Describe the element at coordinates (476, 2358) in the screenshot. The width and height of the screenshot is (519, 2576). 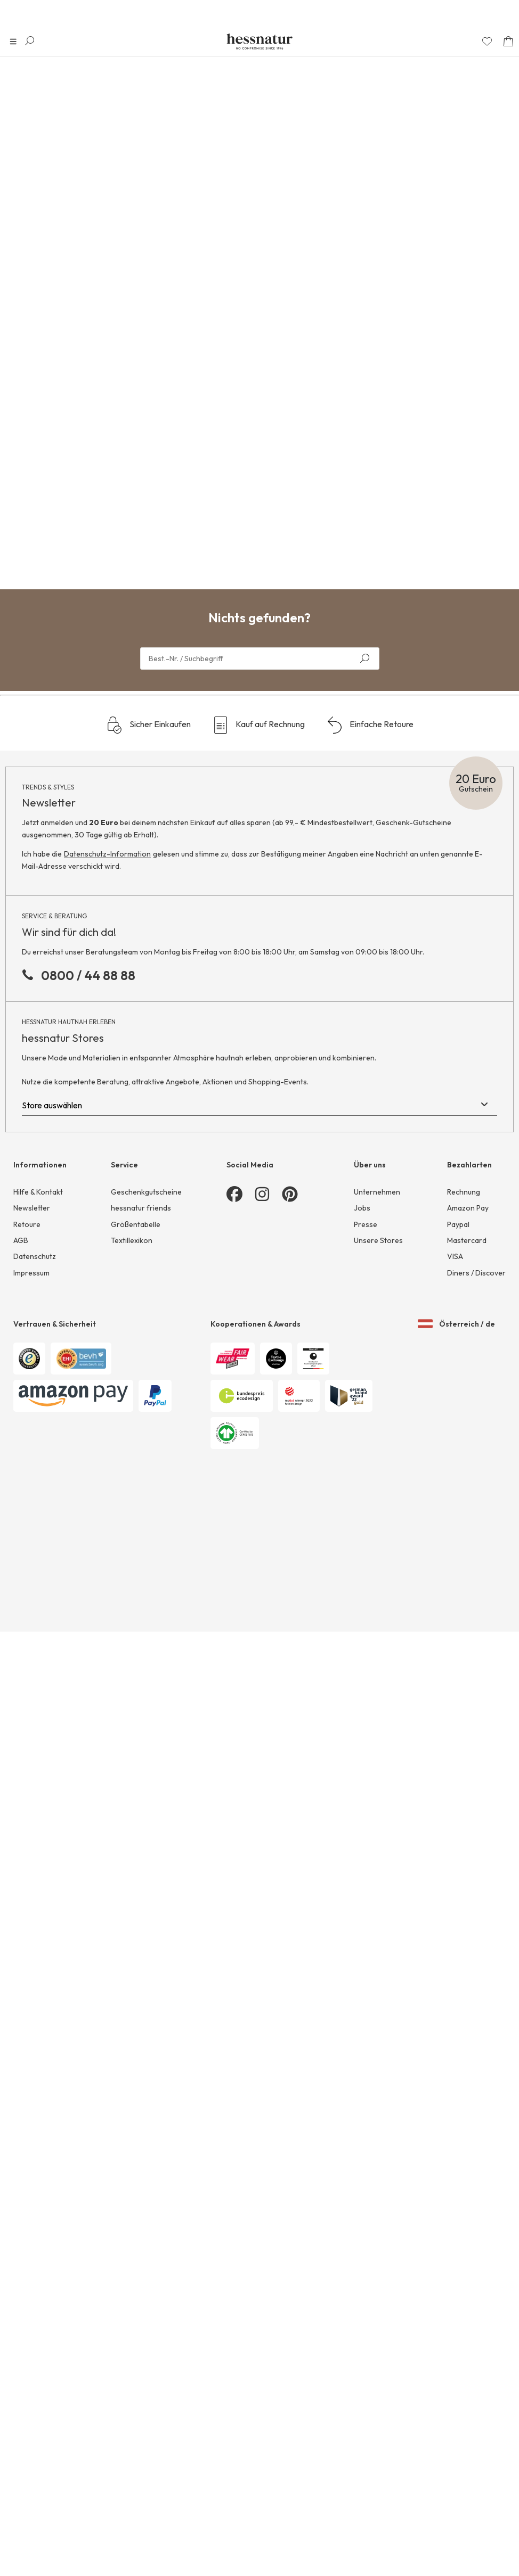
I see `Diners / Discover` at that location.